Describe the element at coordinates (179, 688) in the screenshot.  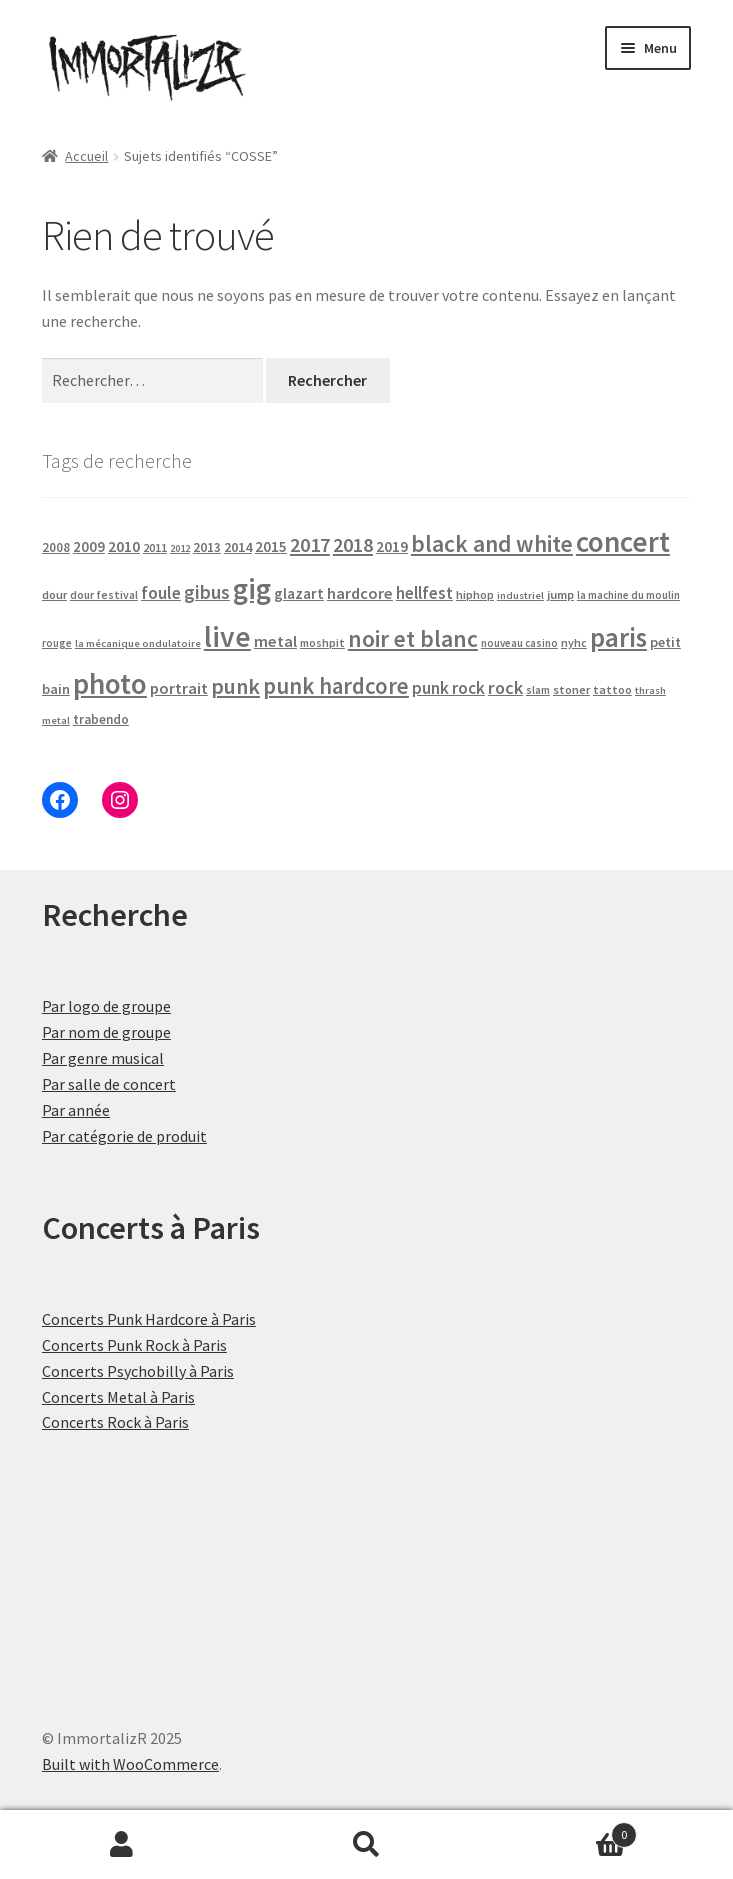
I see `portrait [portrait (43 produit)]` at that location.